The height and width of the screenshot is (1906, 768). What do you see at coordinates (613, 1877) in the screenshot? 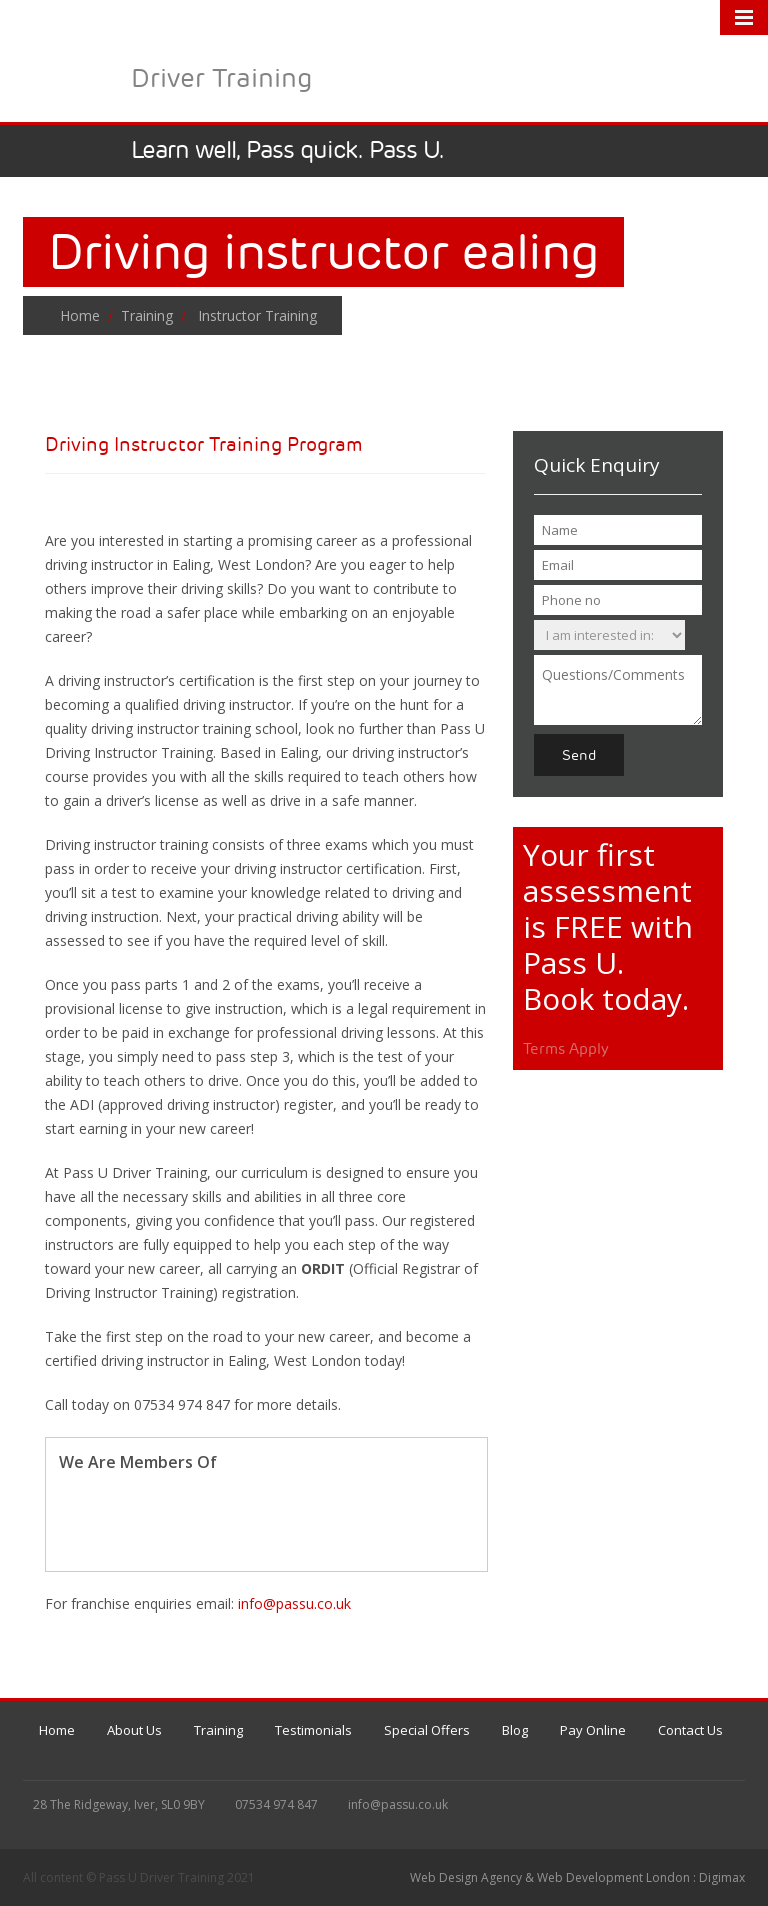
I see `Web Development London` at bounding box center [613, 1877].